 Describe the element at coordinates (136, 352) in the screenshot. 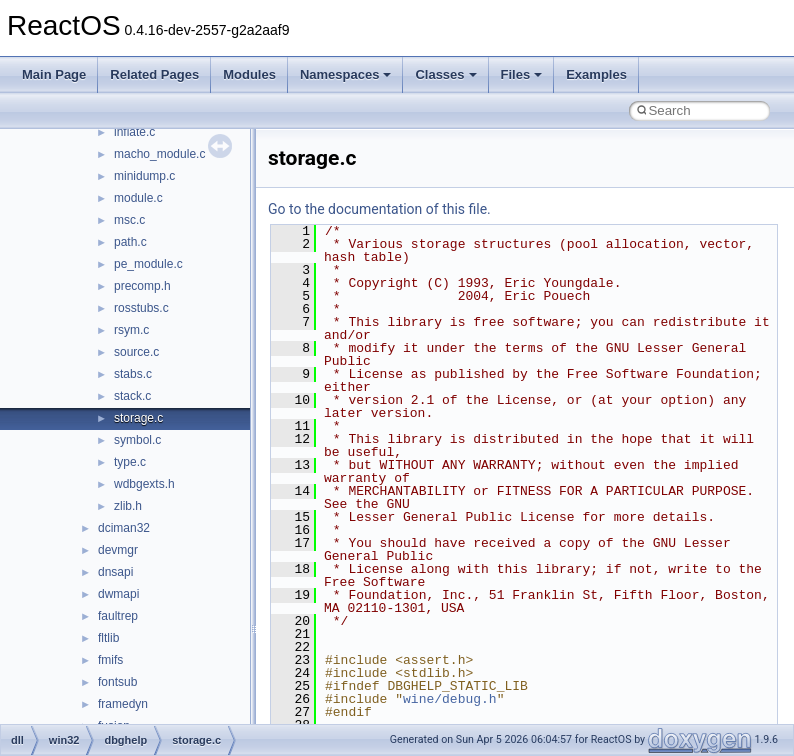

I see `source.c` at that location.